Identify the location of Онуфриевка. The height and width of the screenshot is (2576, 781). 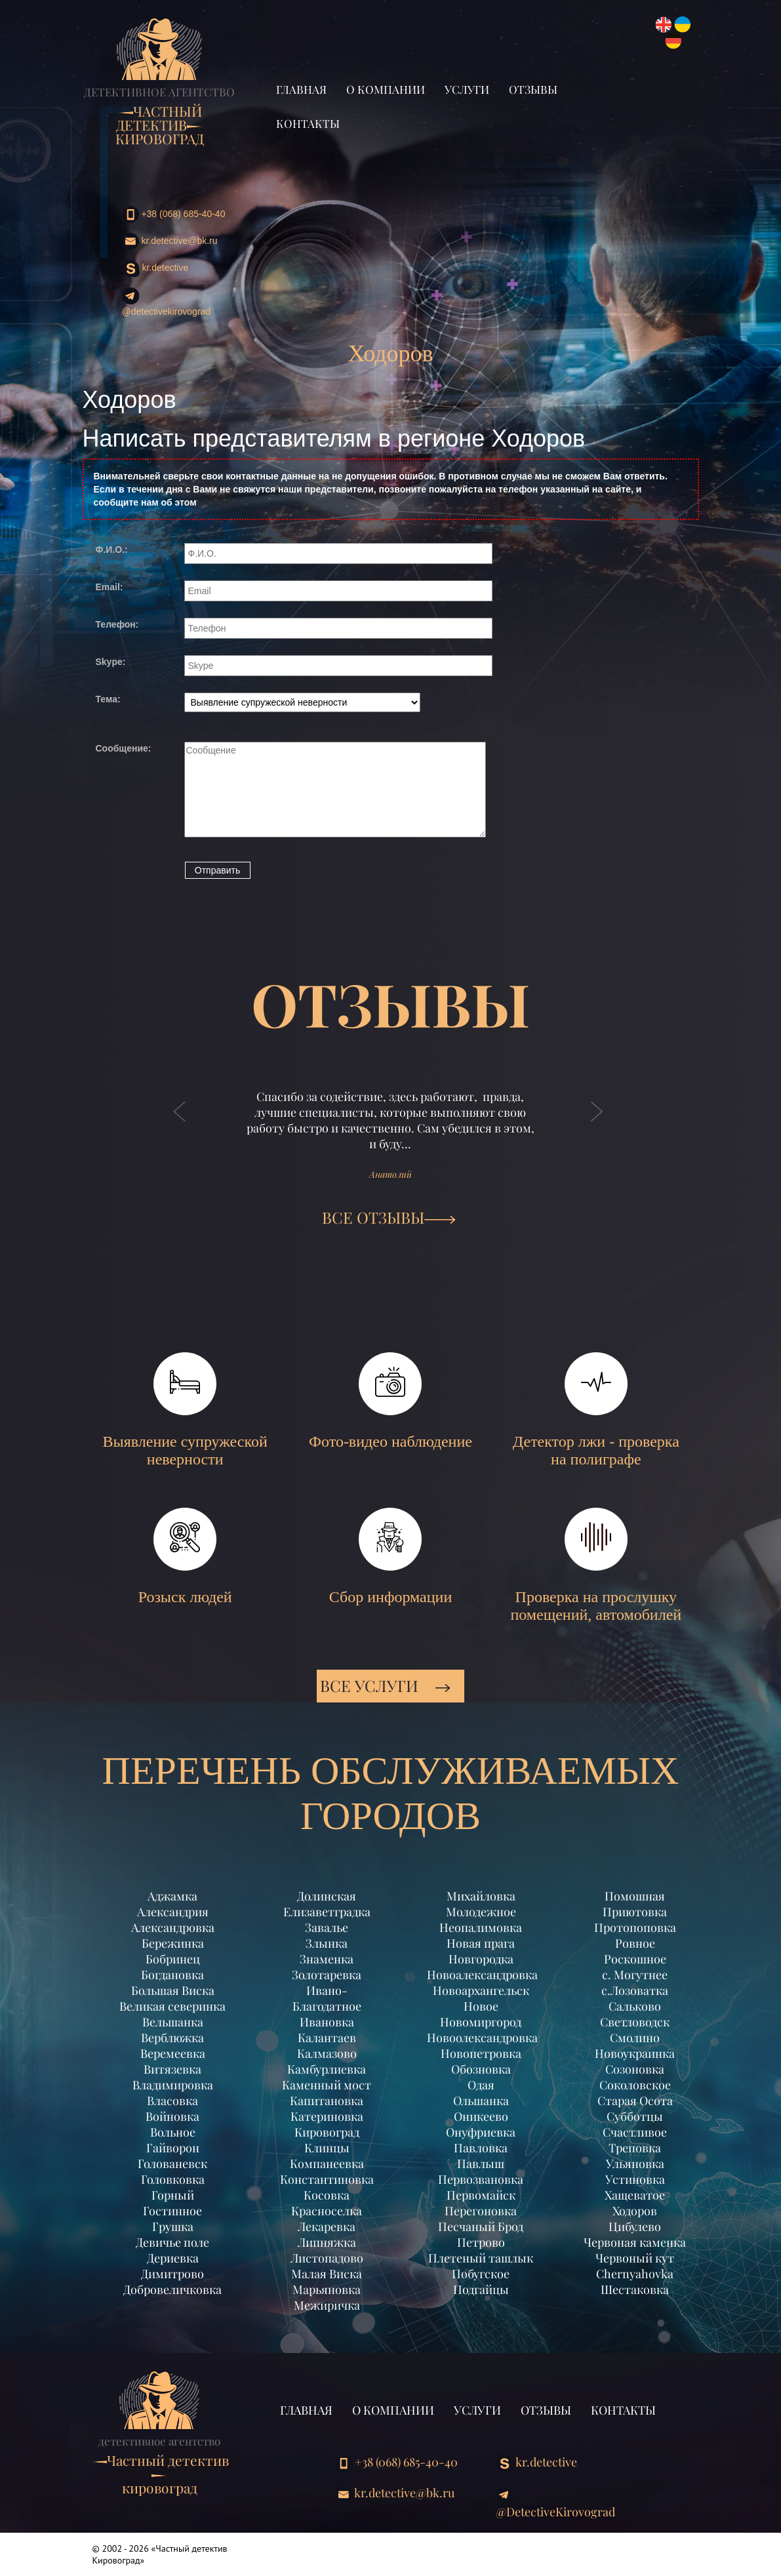
(480, 2132).